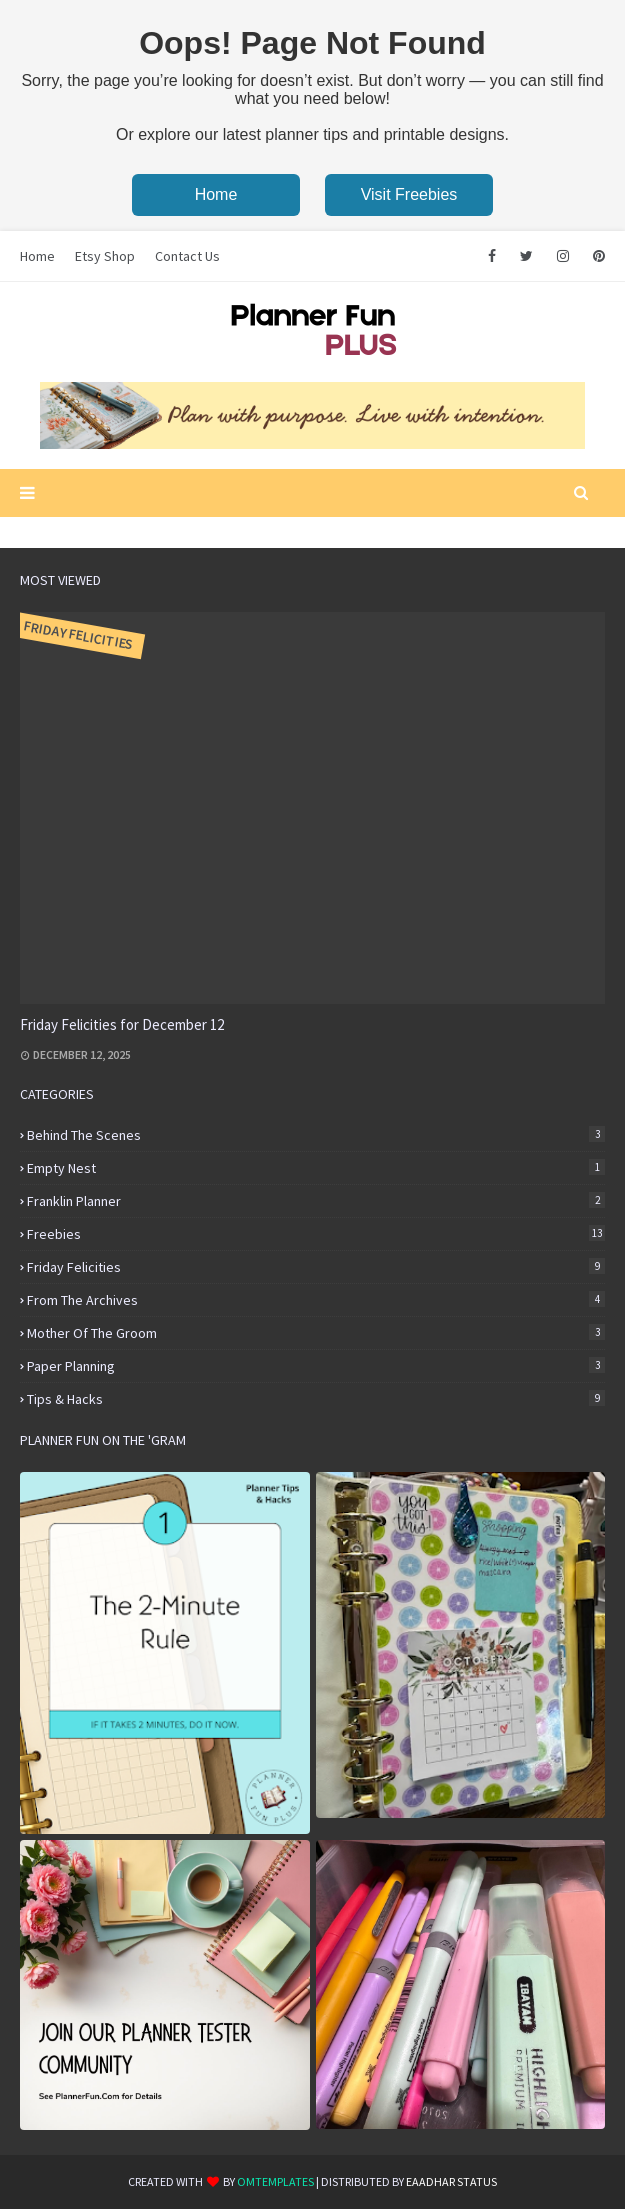  I want to click on Contact Us, so click(187, 256).